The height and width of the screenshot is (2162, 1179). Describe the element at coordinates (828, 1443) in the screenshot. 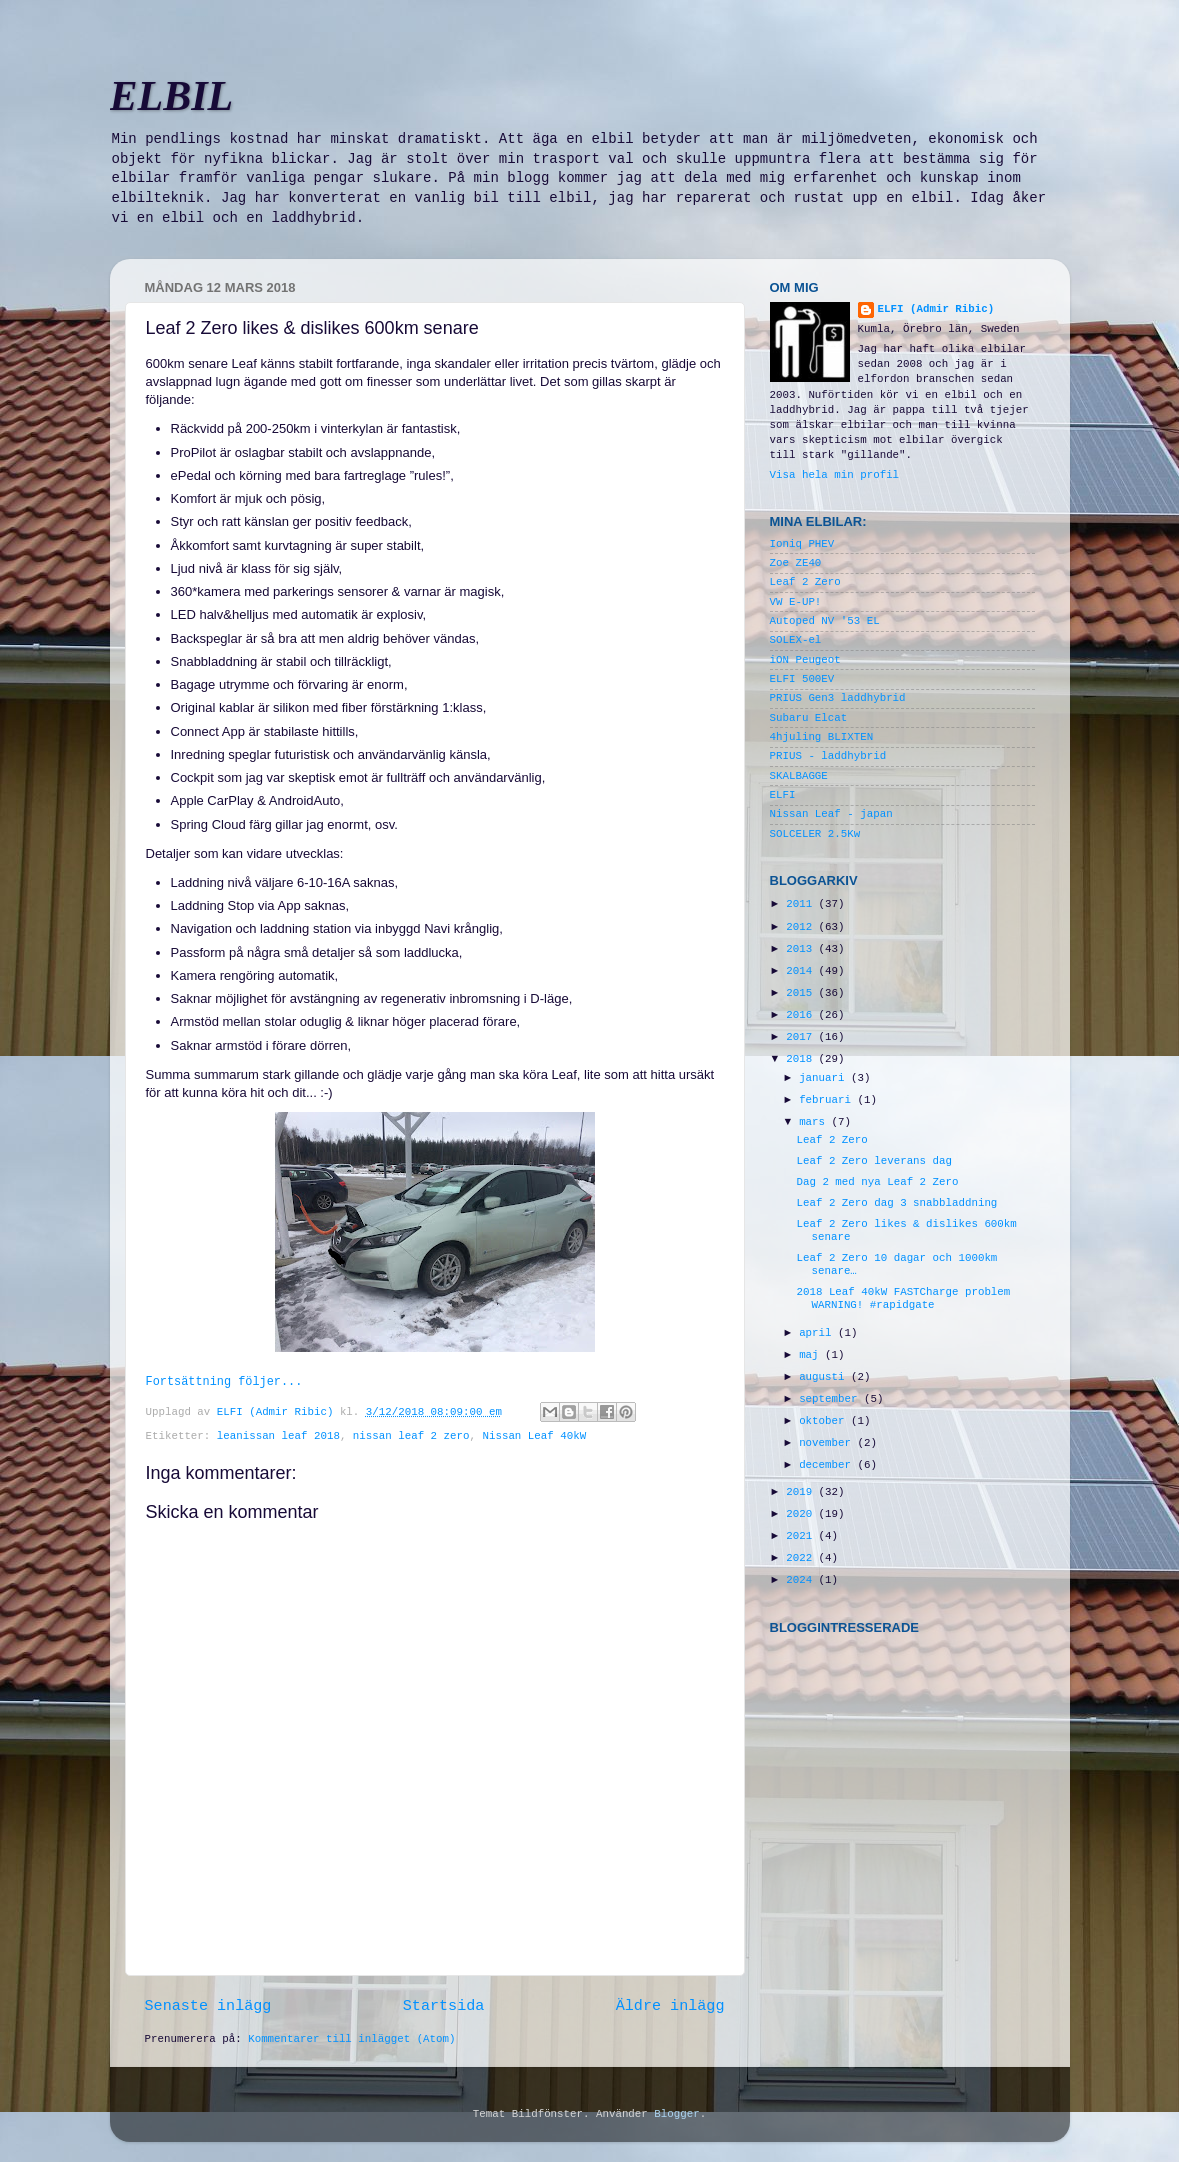

I see `november` at that location.